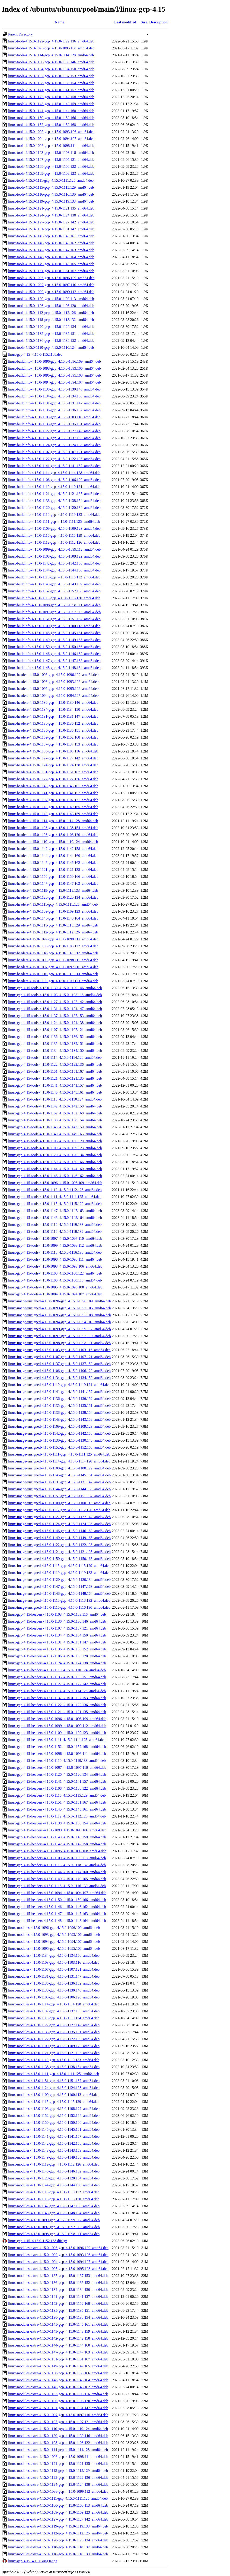 The image size is (230, 2576). What do you see at coordinates (58, 2394) in the screenshot?
I see `linux-modules-extra-4.15.0-1103-gcp_4.15.0-1103.116_amd64.deb` at bounding box center [58, 2394].